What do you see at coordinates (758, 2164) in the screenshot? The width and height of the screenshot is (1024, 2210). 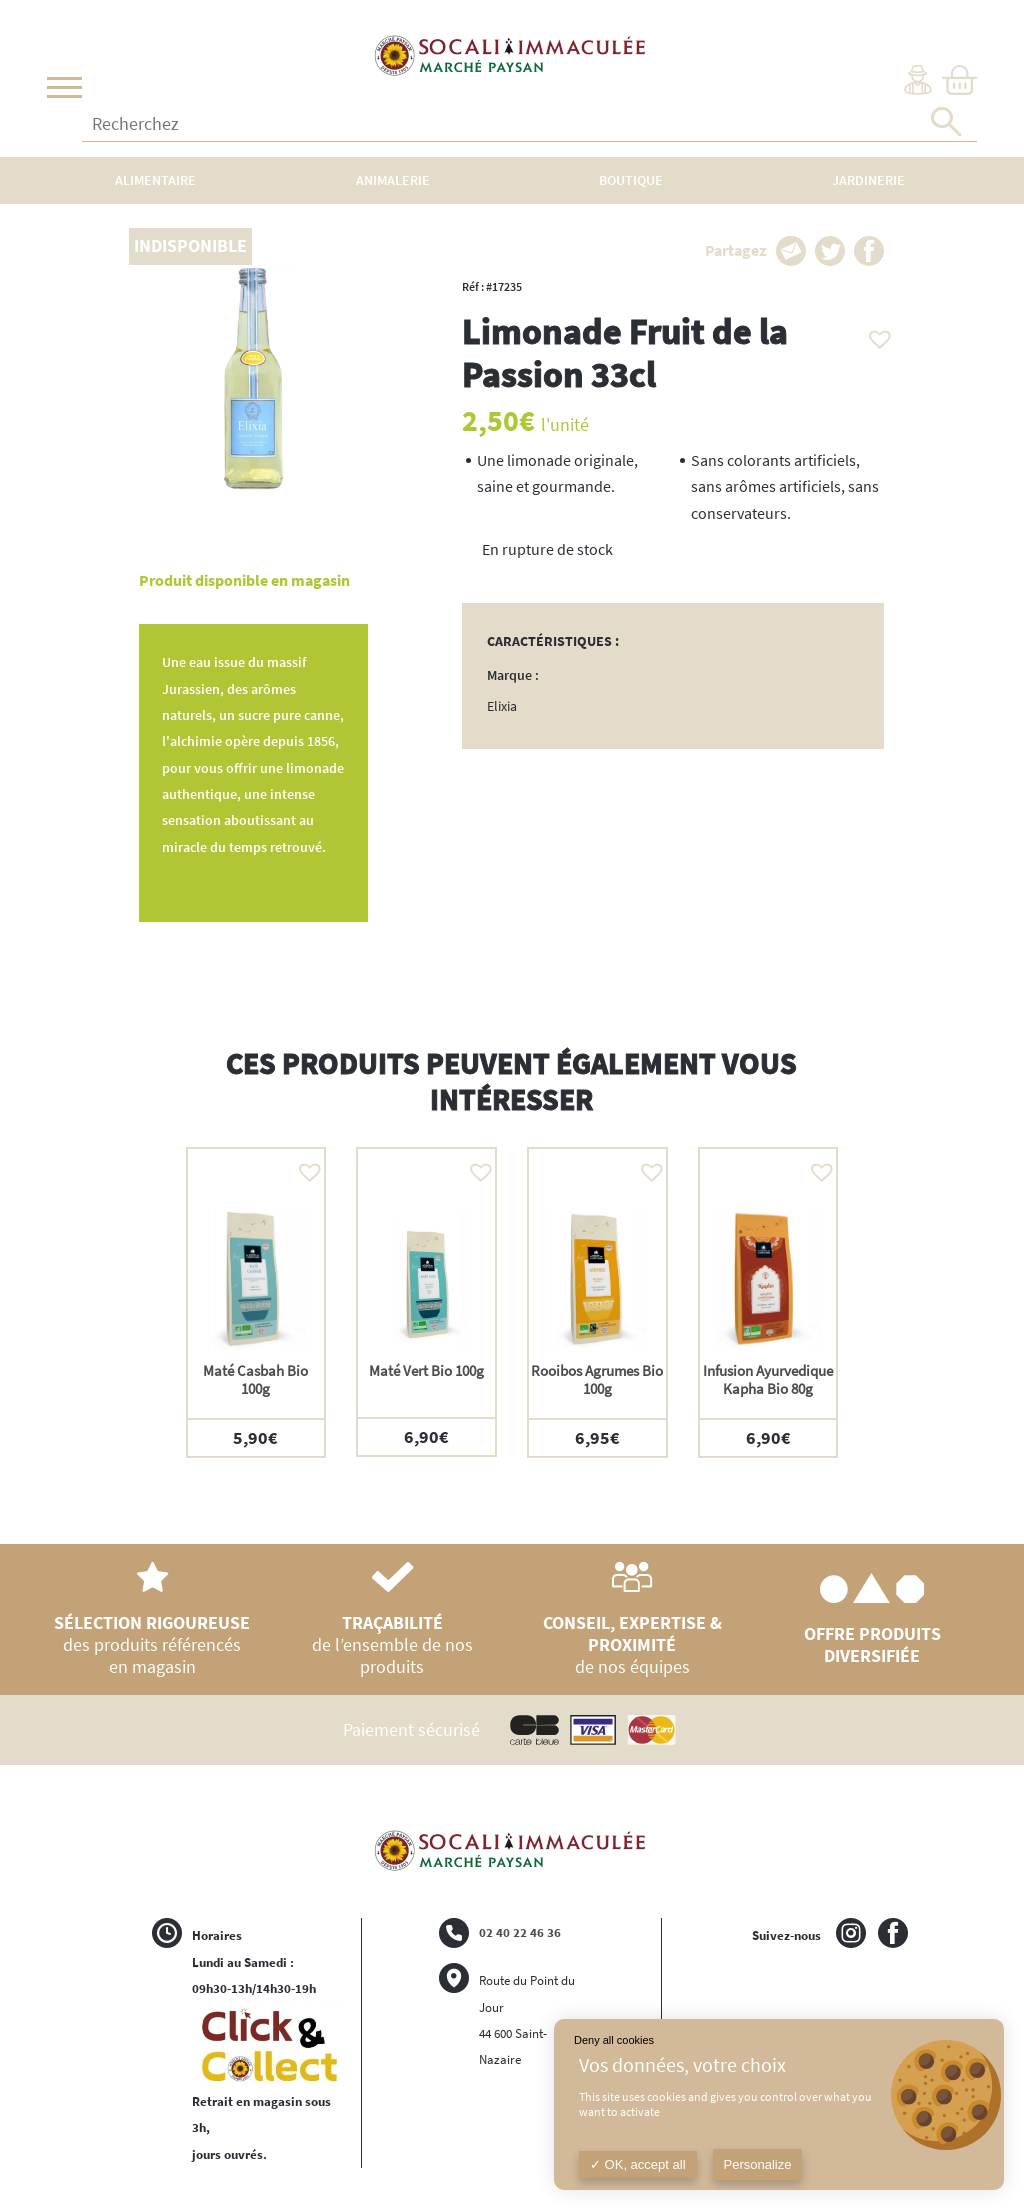 I see `Personalize [Personalize (modal window)]` at bounding box center [758, 2164].